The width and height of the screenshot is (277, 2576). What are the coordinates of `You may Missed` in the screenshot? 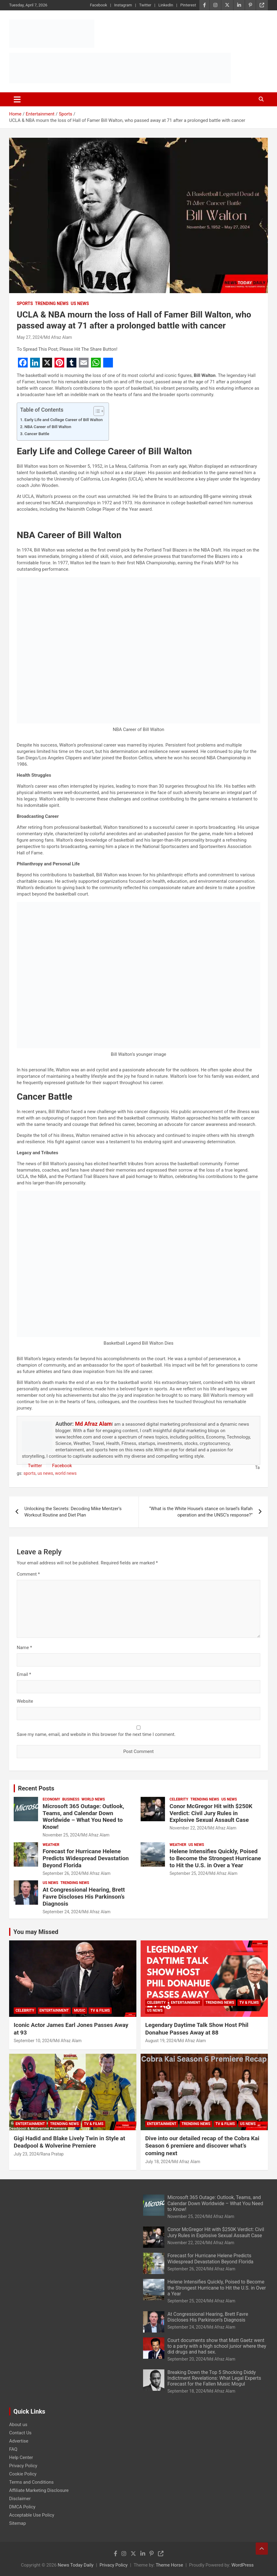 It's located at (35, 1932).